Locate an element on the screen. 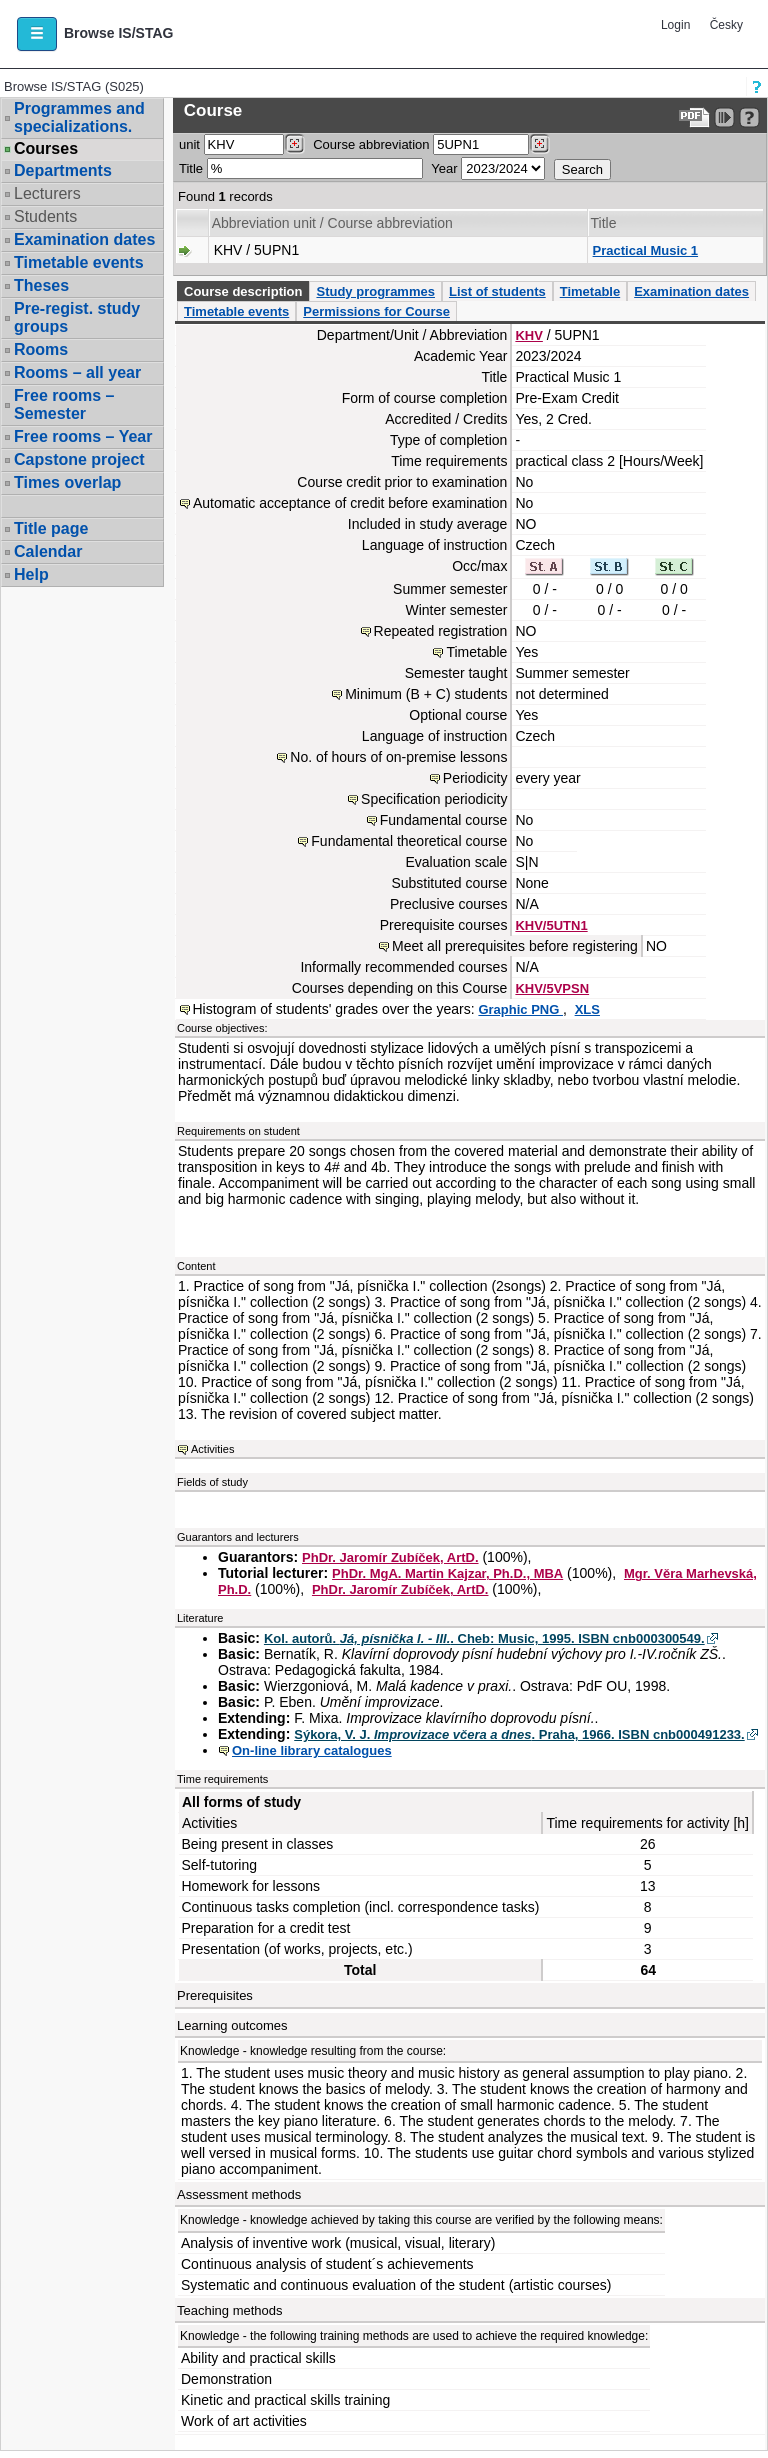 The height and width of the screenshot is (2458, 768). Login is located at coordinates (675, 25).